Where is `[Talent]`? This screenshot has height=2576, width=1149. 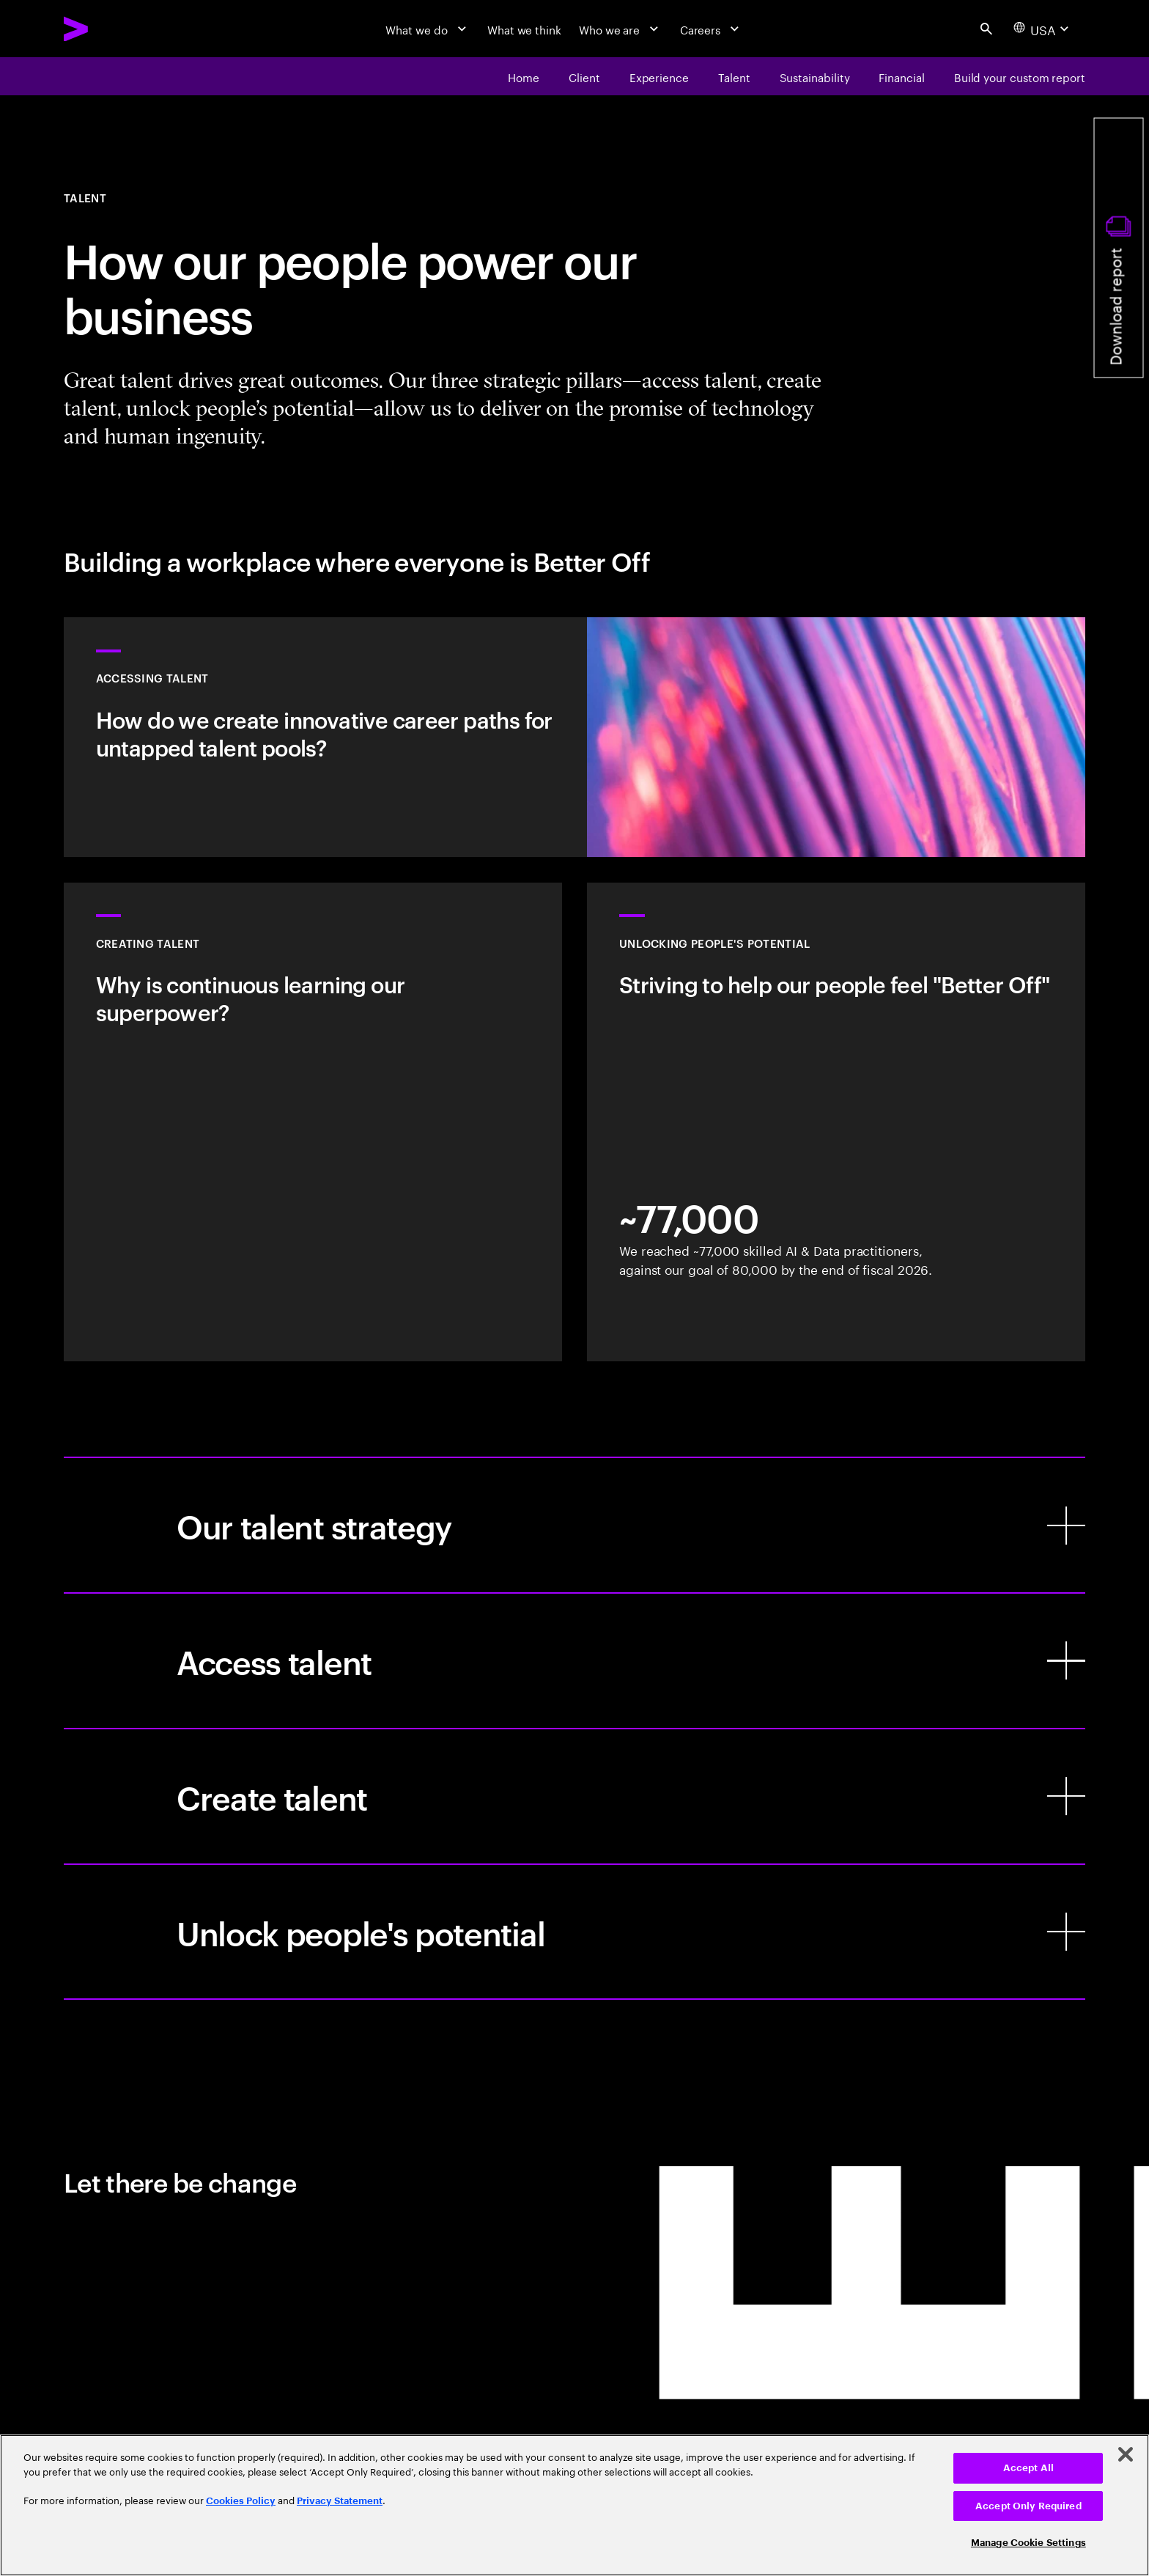
[Talent] is located at coordinates (734, 76).